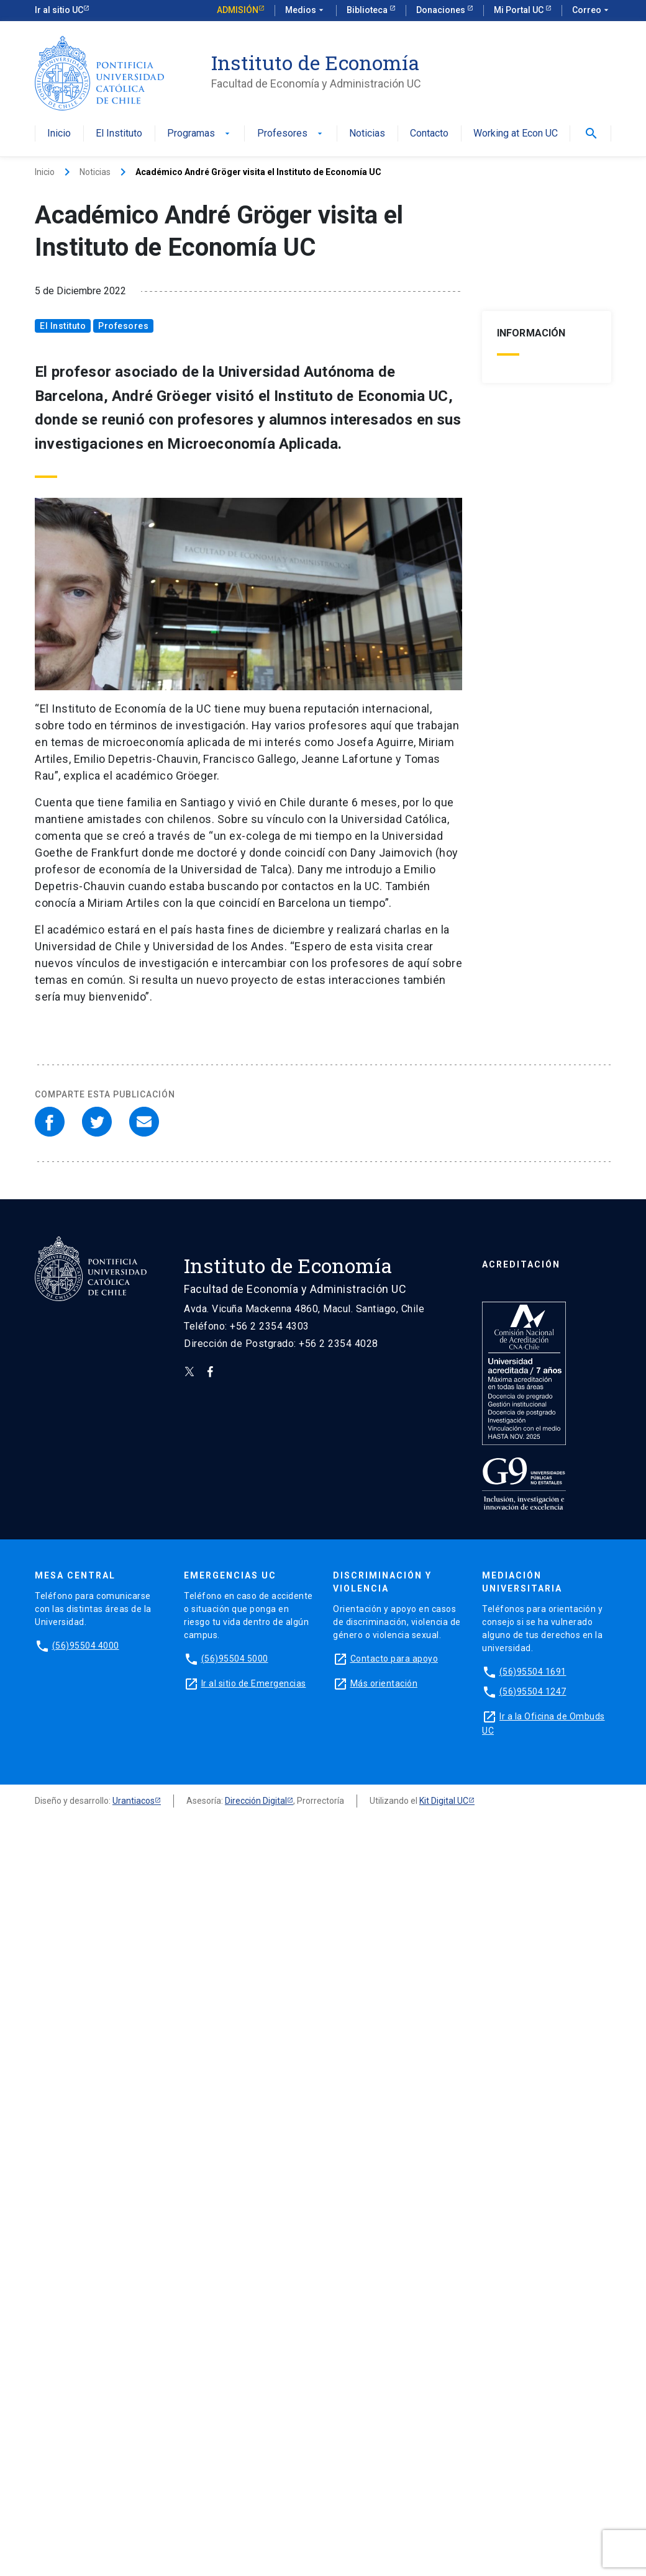  Describe the element at coordinates (515, 133) in the screenshot. I see `Working at Econ UC` at that location.